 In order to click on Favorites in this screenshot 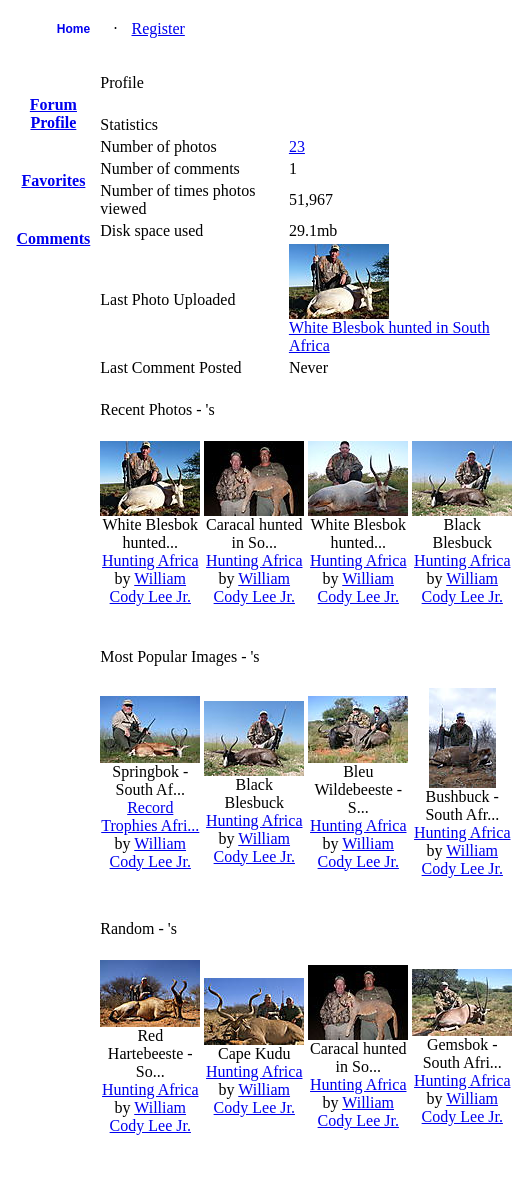, I will do `click(53, 180)`.